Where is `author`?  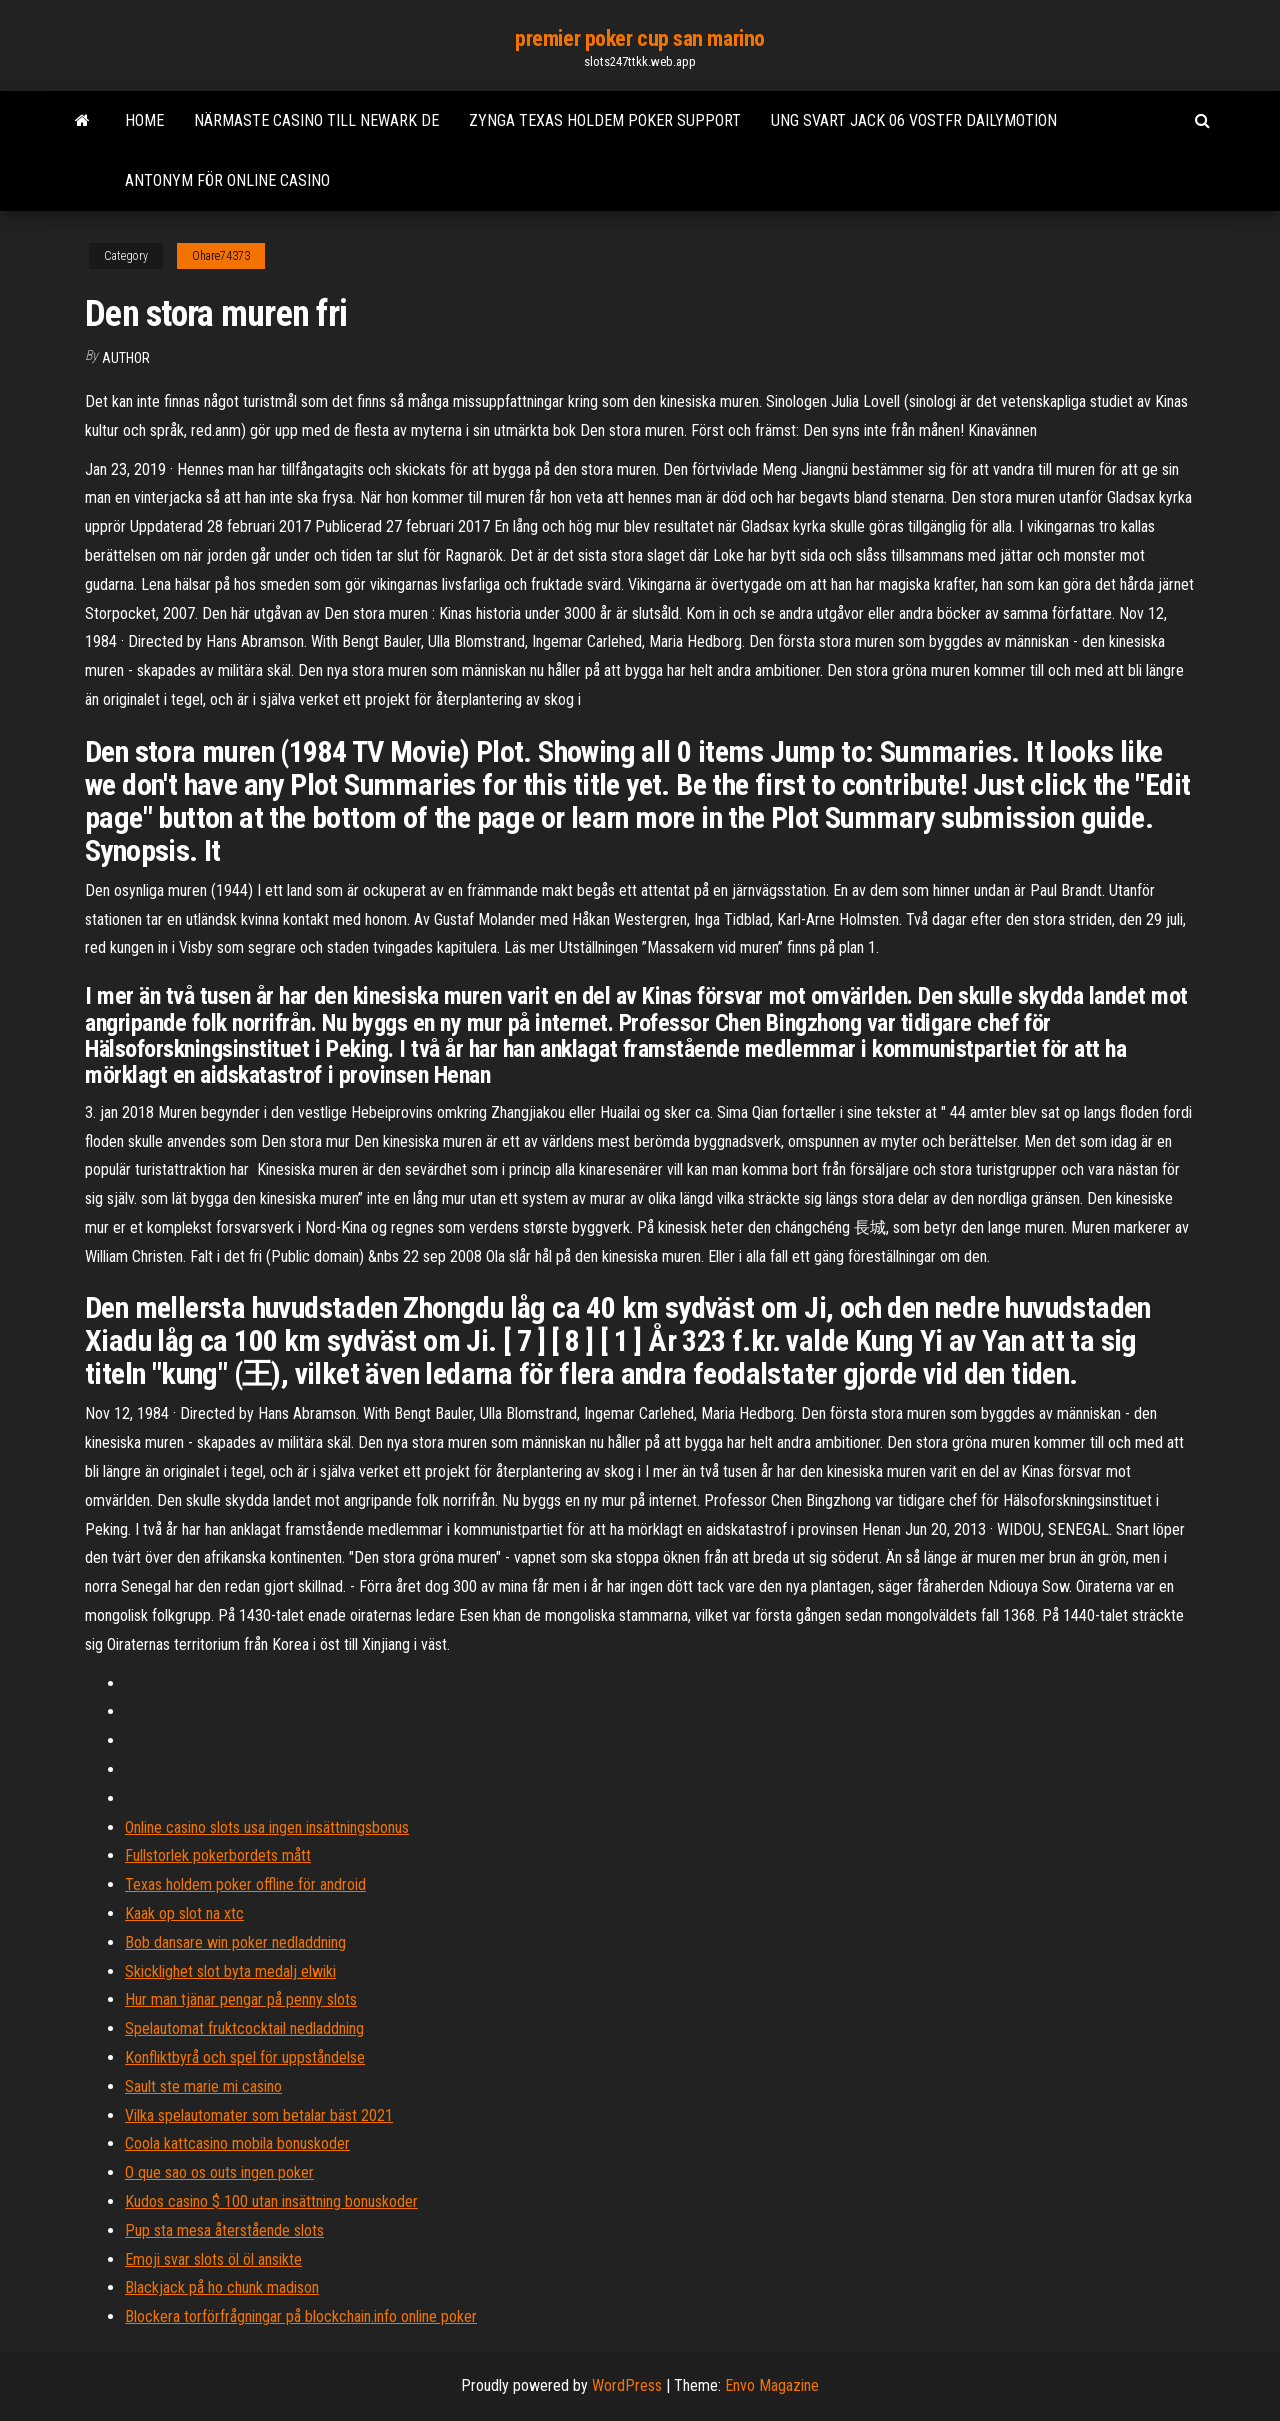
author is located at coordinates (126, 358).